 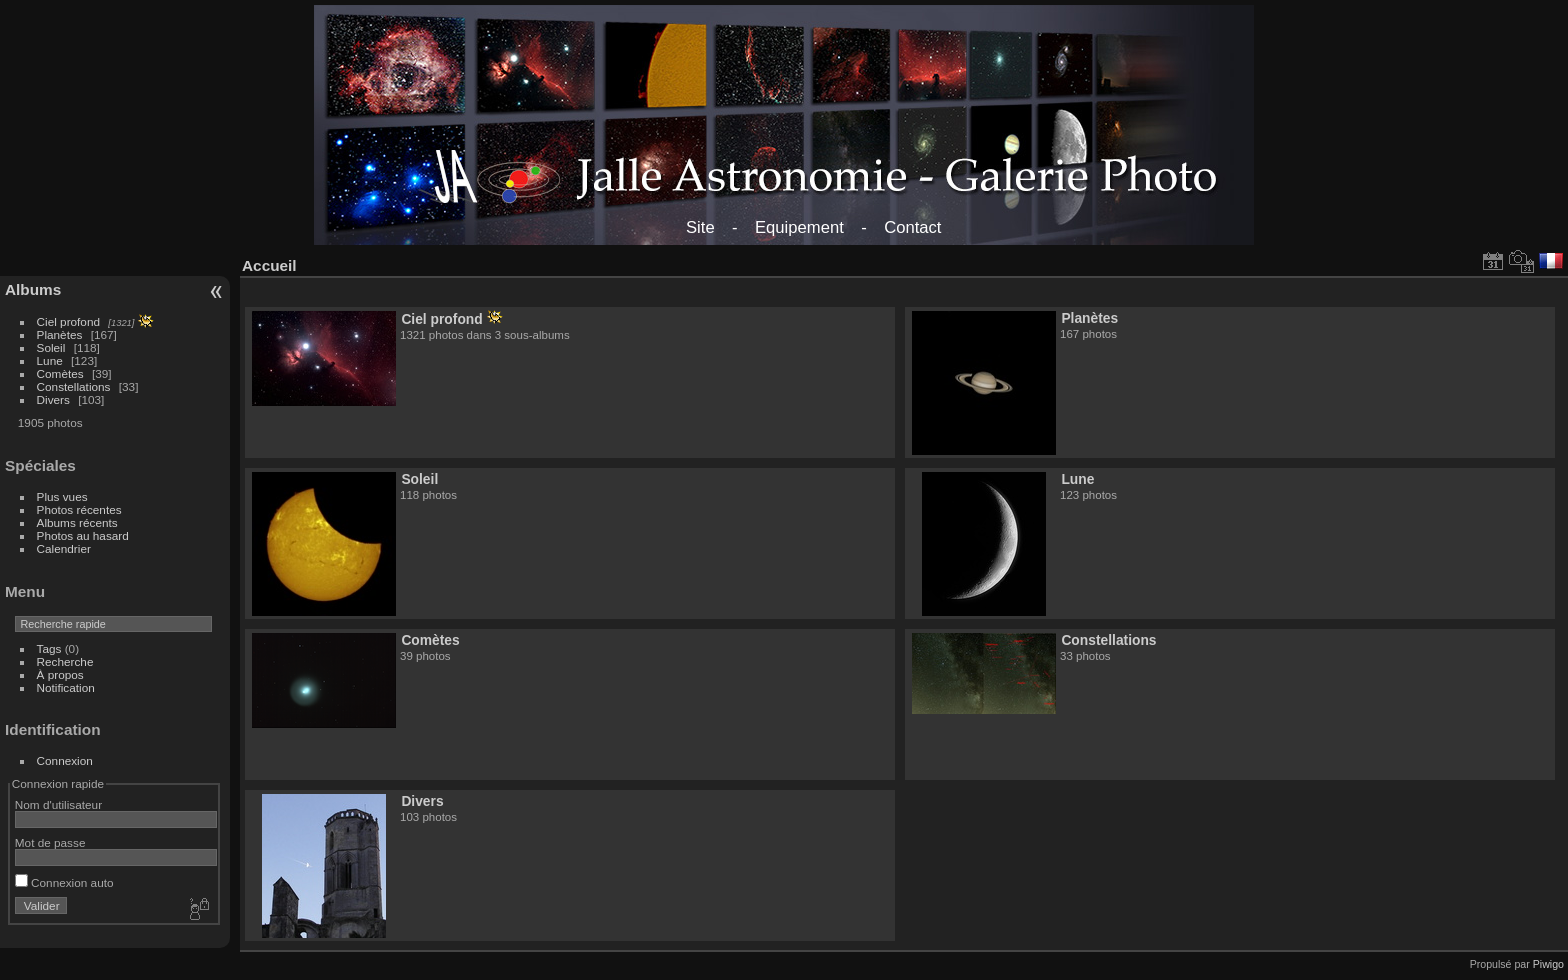 I want to click on Ciel profond, so click(x=68, y=321).